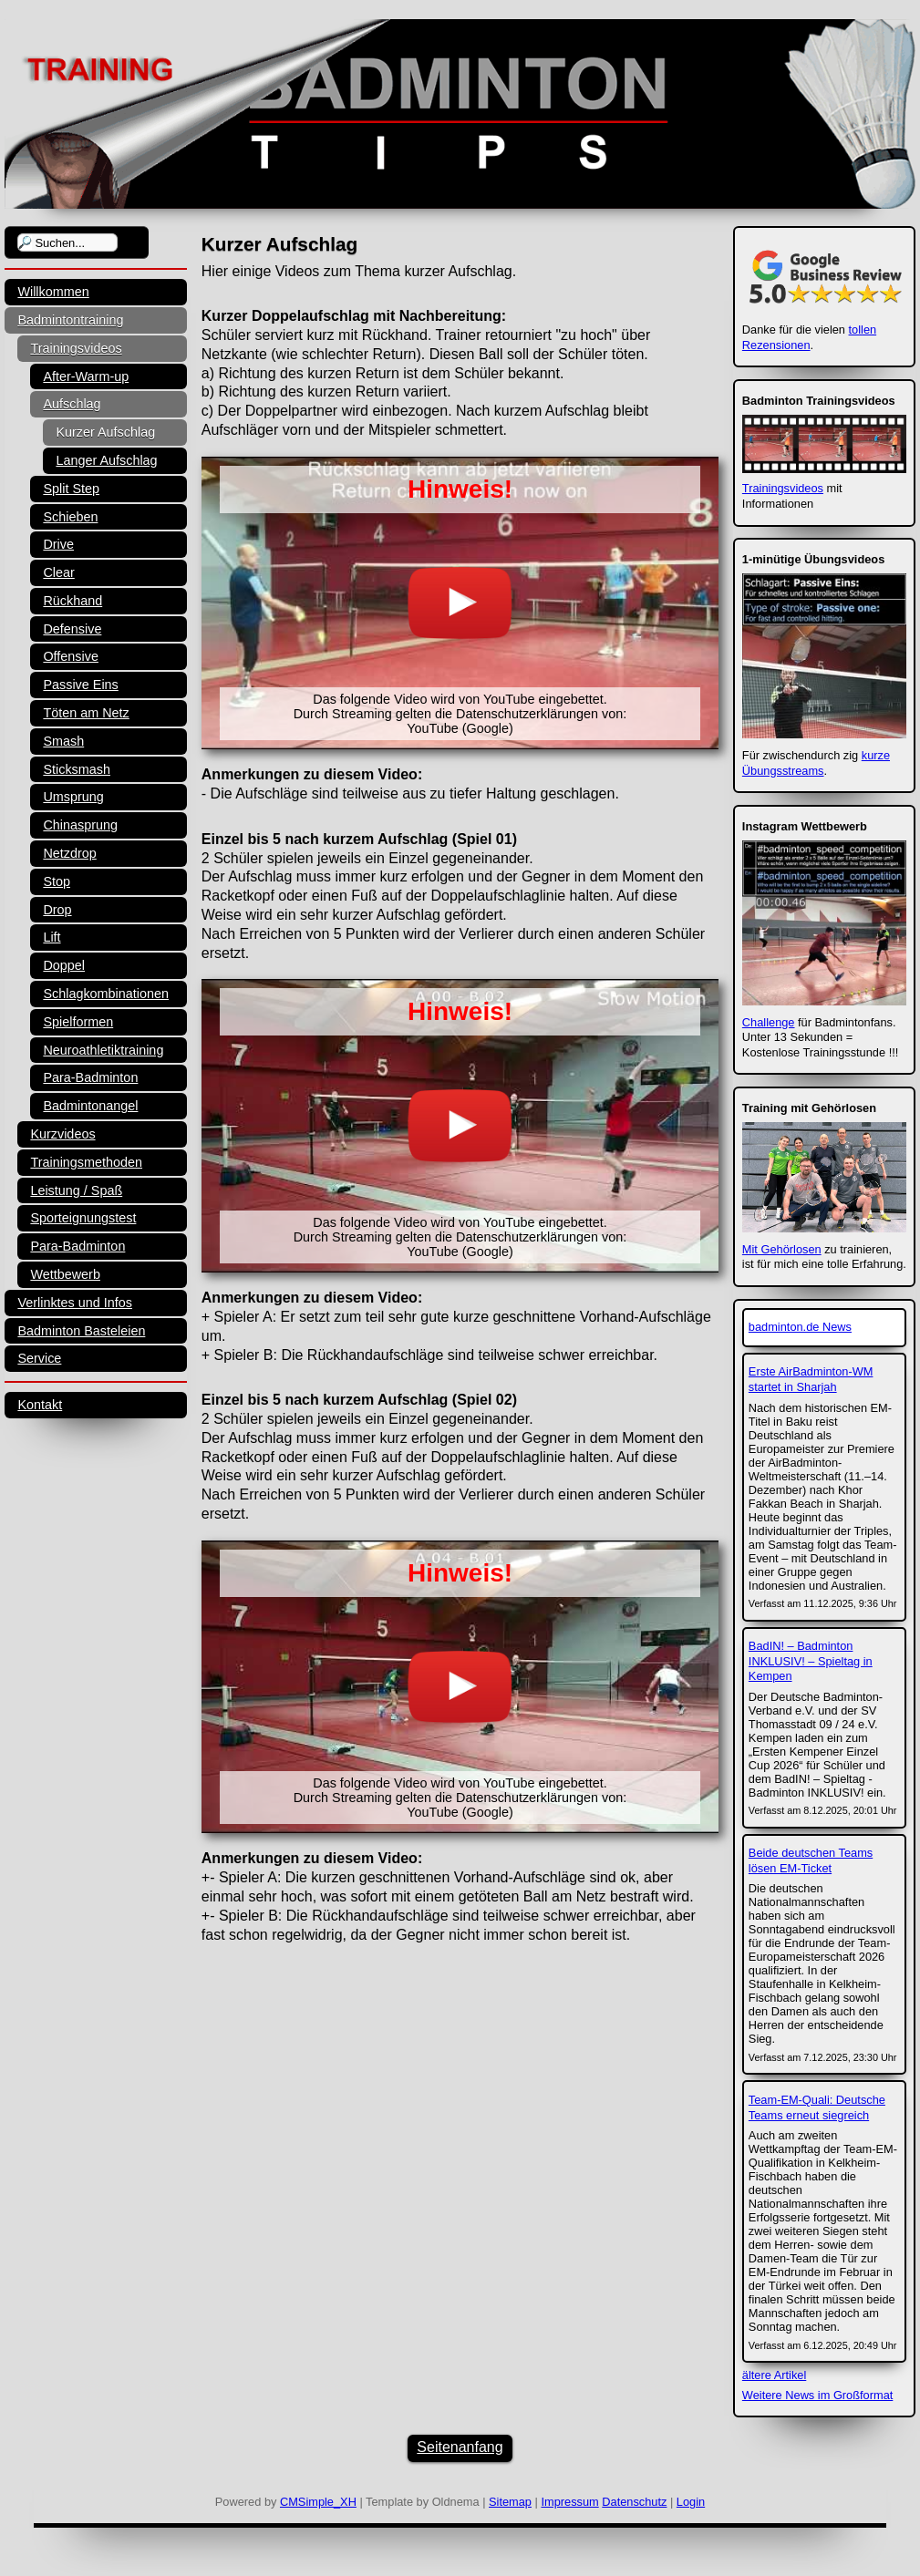 This screenshot has height=2576, width=920. I want to click on Spielformen, so click(78, 1022).